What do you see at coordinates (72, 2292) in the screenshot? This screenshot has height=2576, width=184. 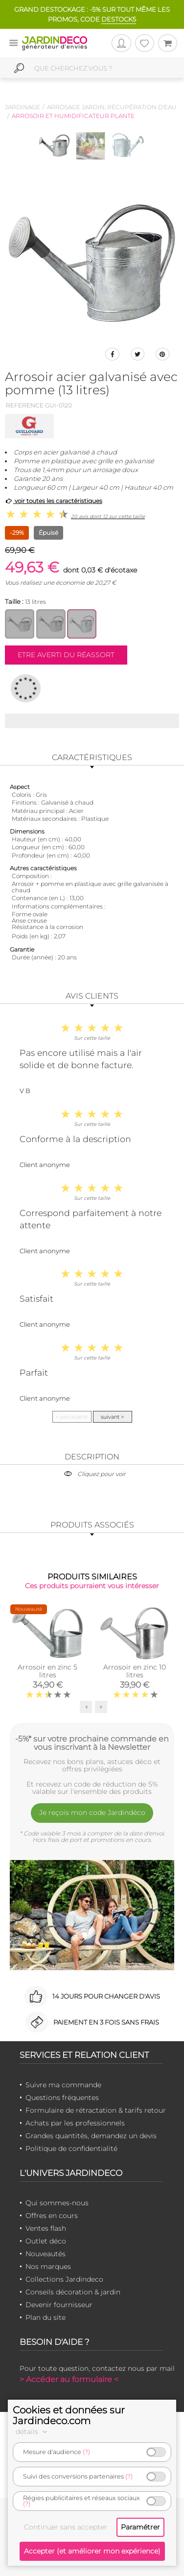 I see `Conseils décoration & jardin` at bounding box center [72, 2292].